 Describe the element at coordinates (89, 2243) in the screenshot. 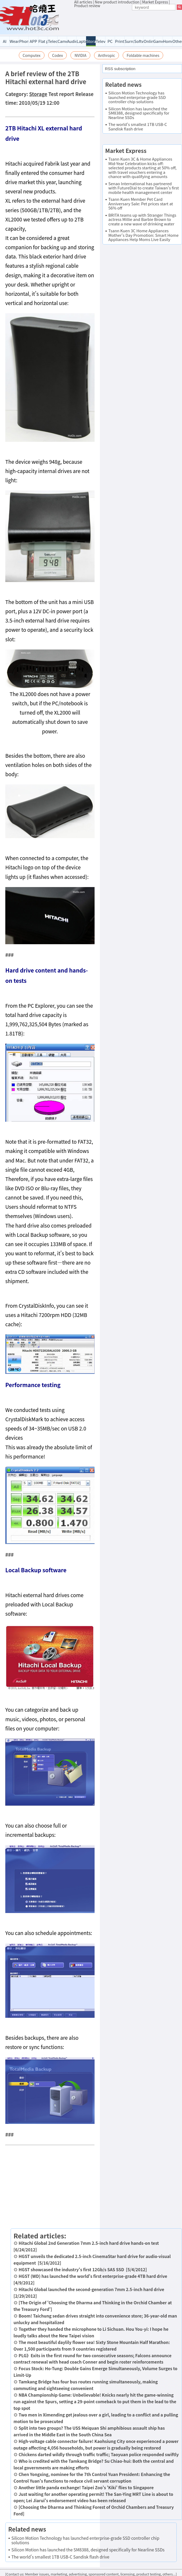

I see `Hitachi Global 2nd Generation 7mm 2.5-inch hard drive hands-on test` at that location.